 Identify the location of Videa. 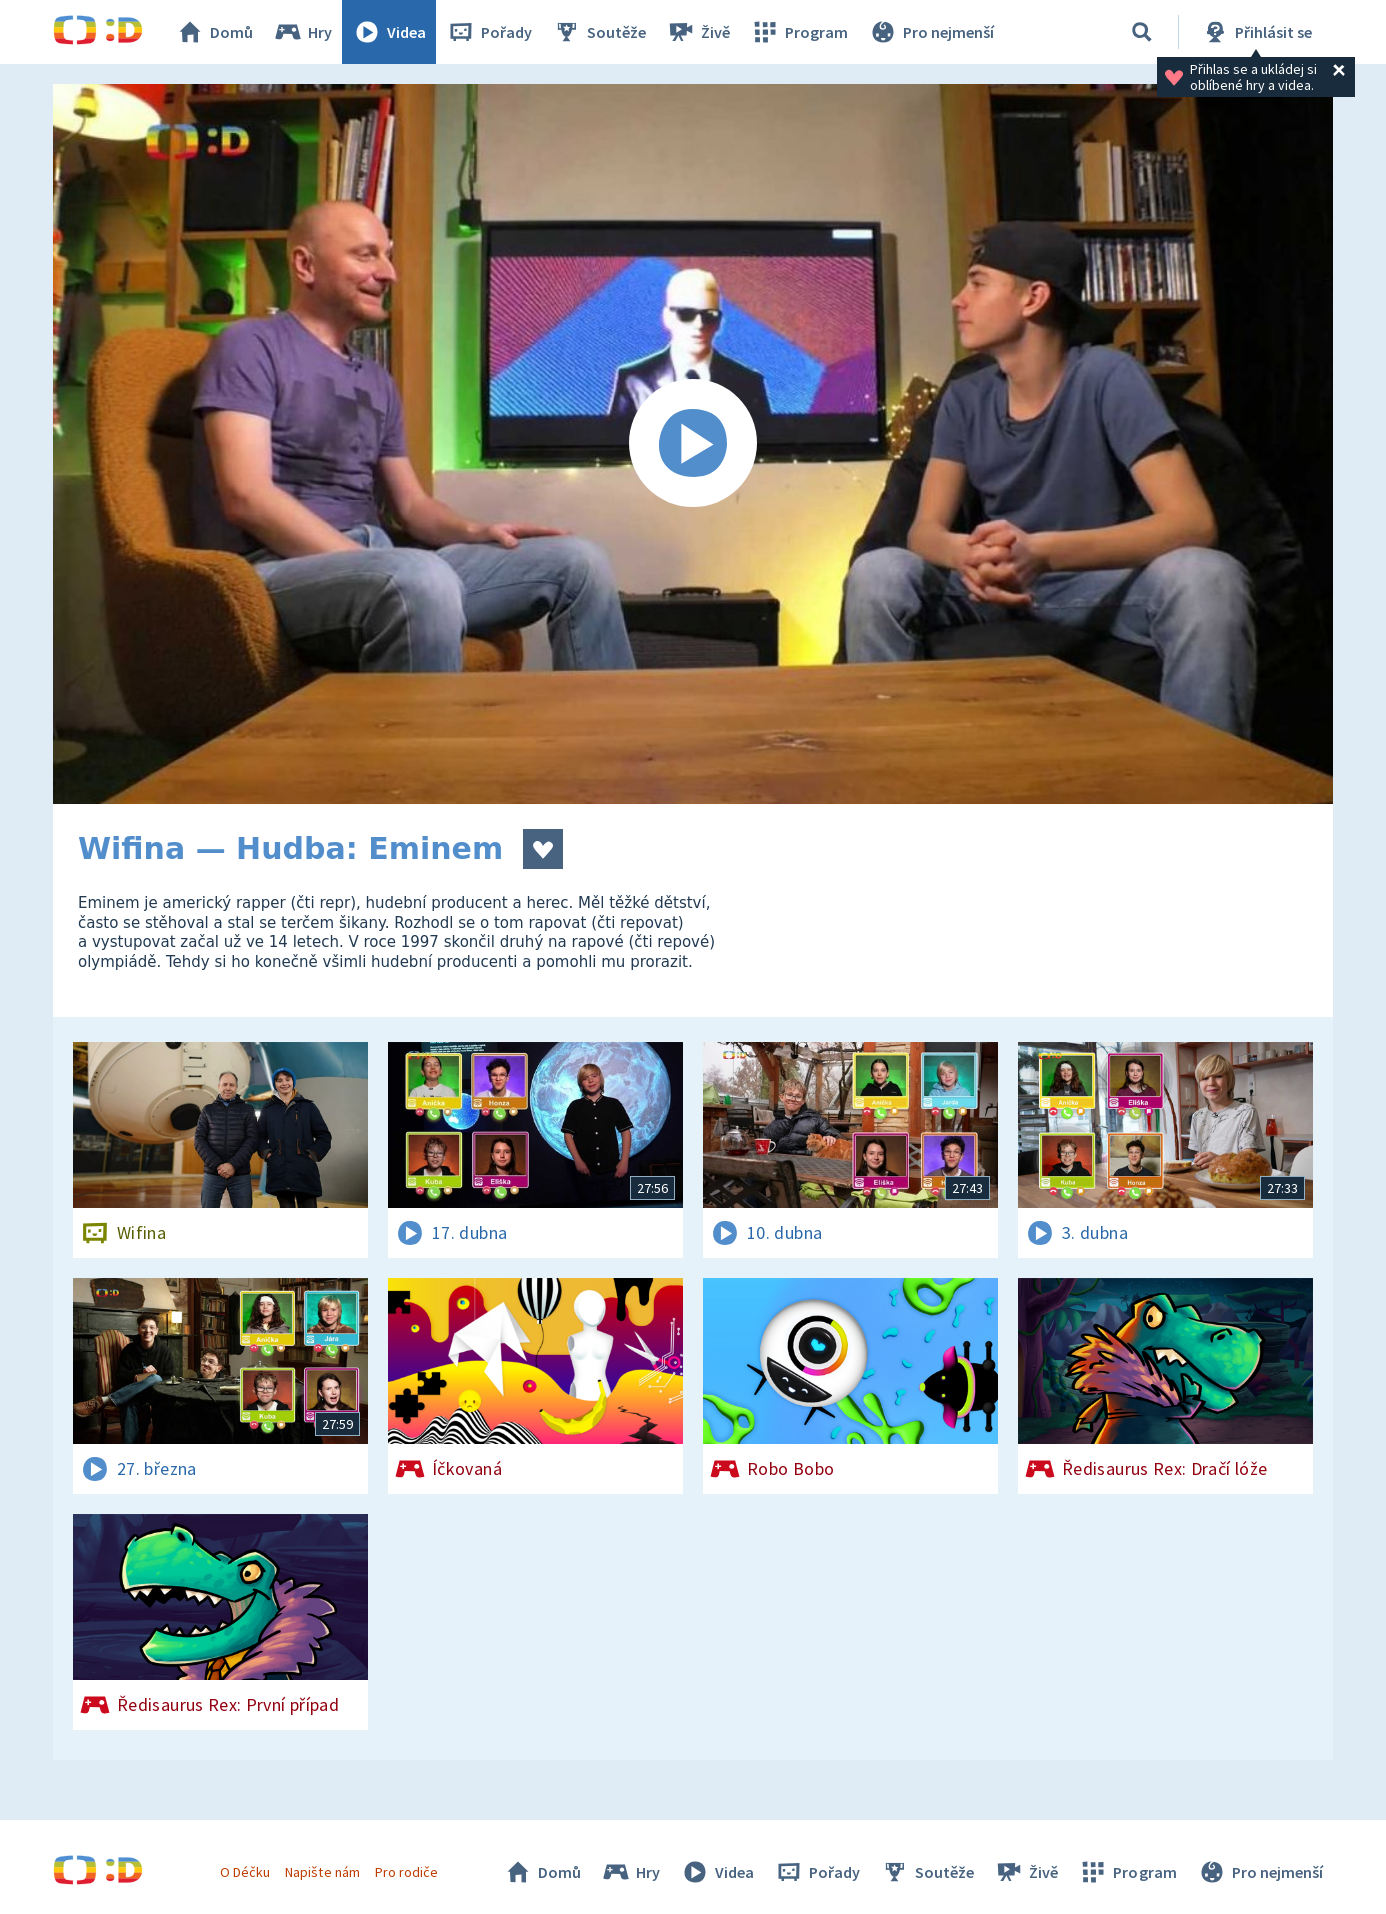
(389, 32).